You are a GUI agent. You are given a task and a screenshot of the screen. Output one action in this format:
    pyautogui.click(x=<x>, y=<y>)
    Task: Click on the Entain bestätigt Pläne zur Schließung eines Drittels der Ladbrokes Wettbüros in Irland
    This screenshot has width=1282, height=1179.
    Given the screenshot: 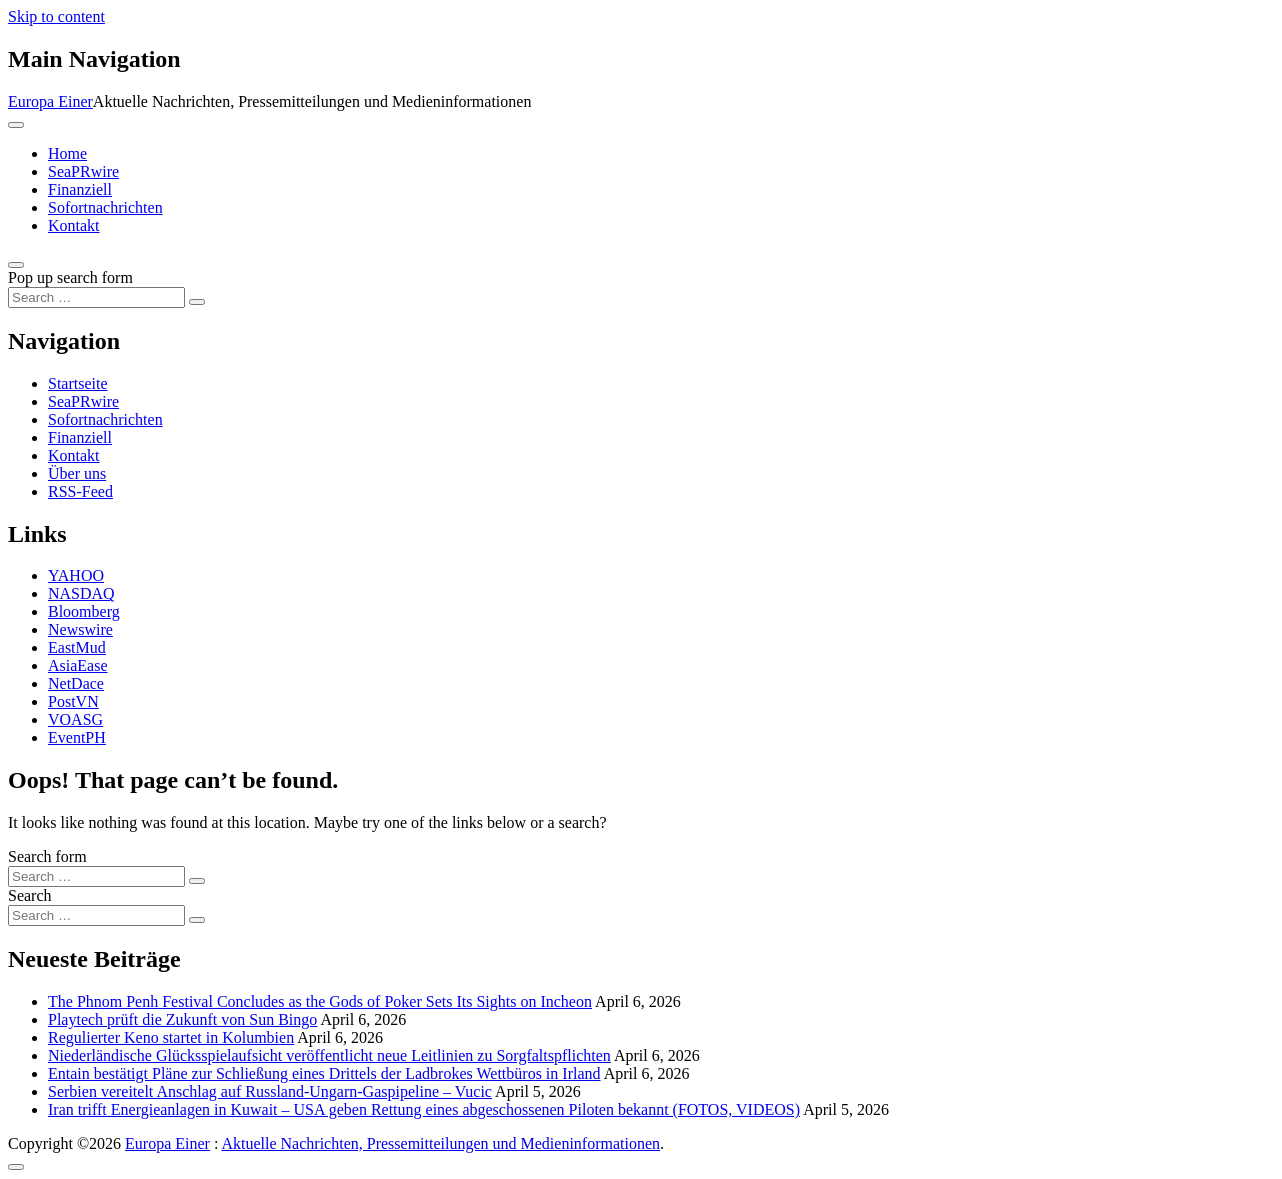 What is the action you would take?
    pyautogui.click(x=324, y=1073)
    